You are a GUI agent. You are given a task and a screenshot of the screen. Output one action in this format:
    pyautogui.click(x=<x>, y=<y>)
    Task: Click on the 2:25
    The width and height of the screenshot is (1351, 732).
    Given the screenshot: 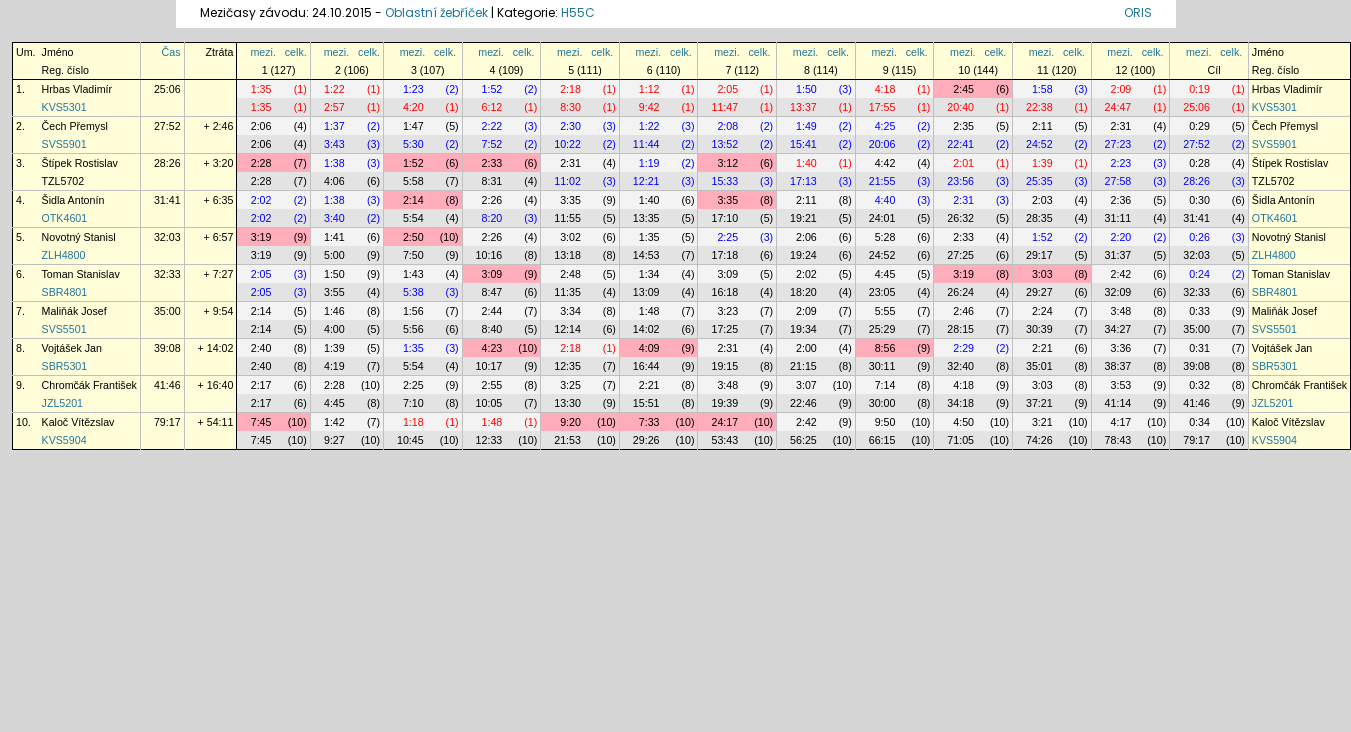 What is the action you would take?
    pyautogui.click(x=727, y=237)
    